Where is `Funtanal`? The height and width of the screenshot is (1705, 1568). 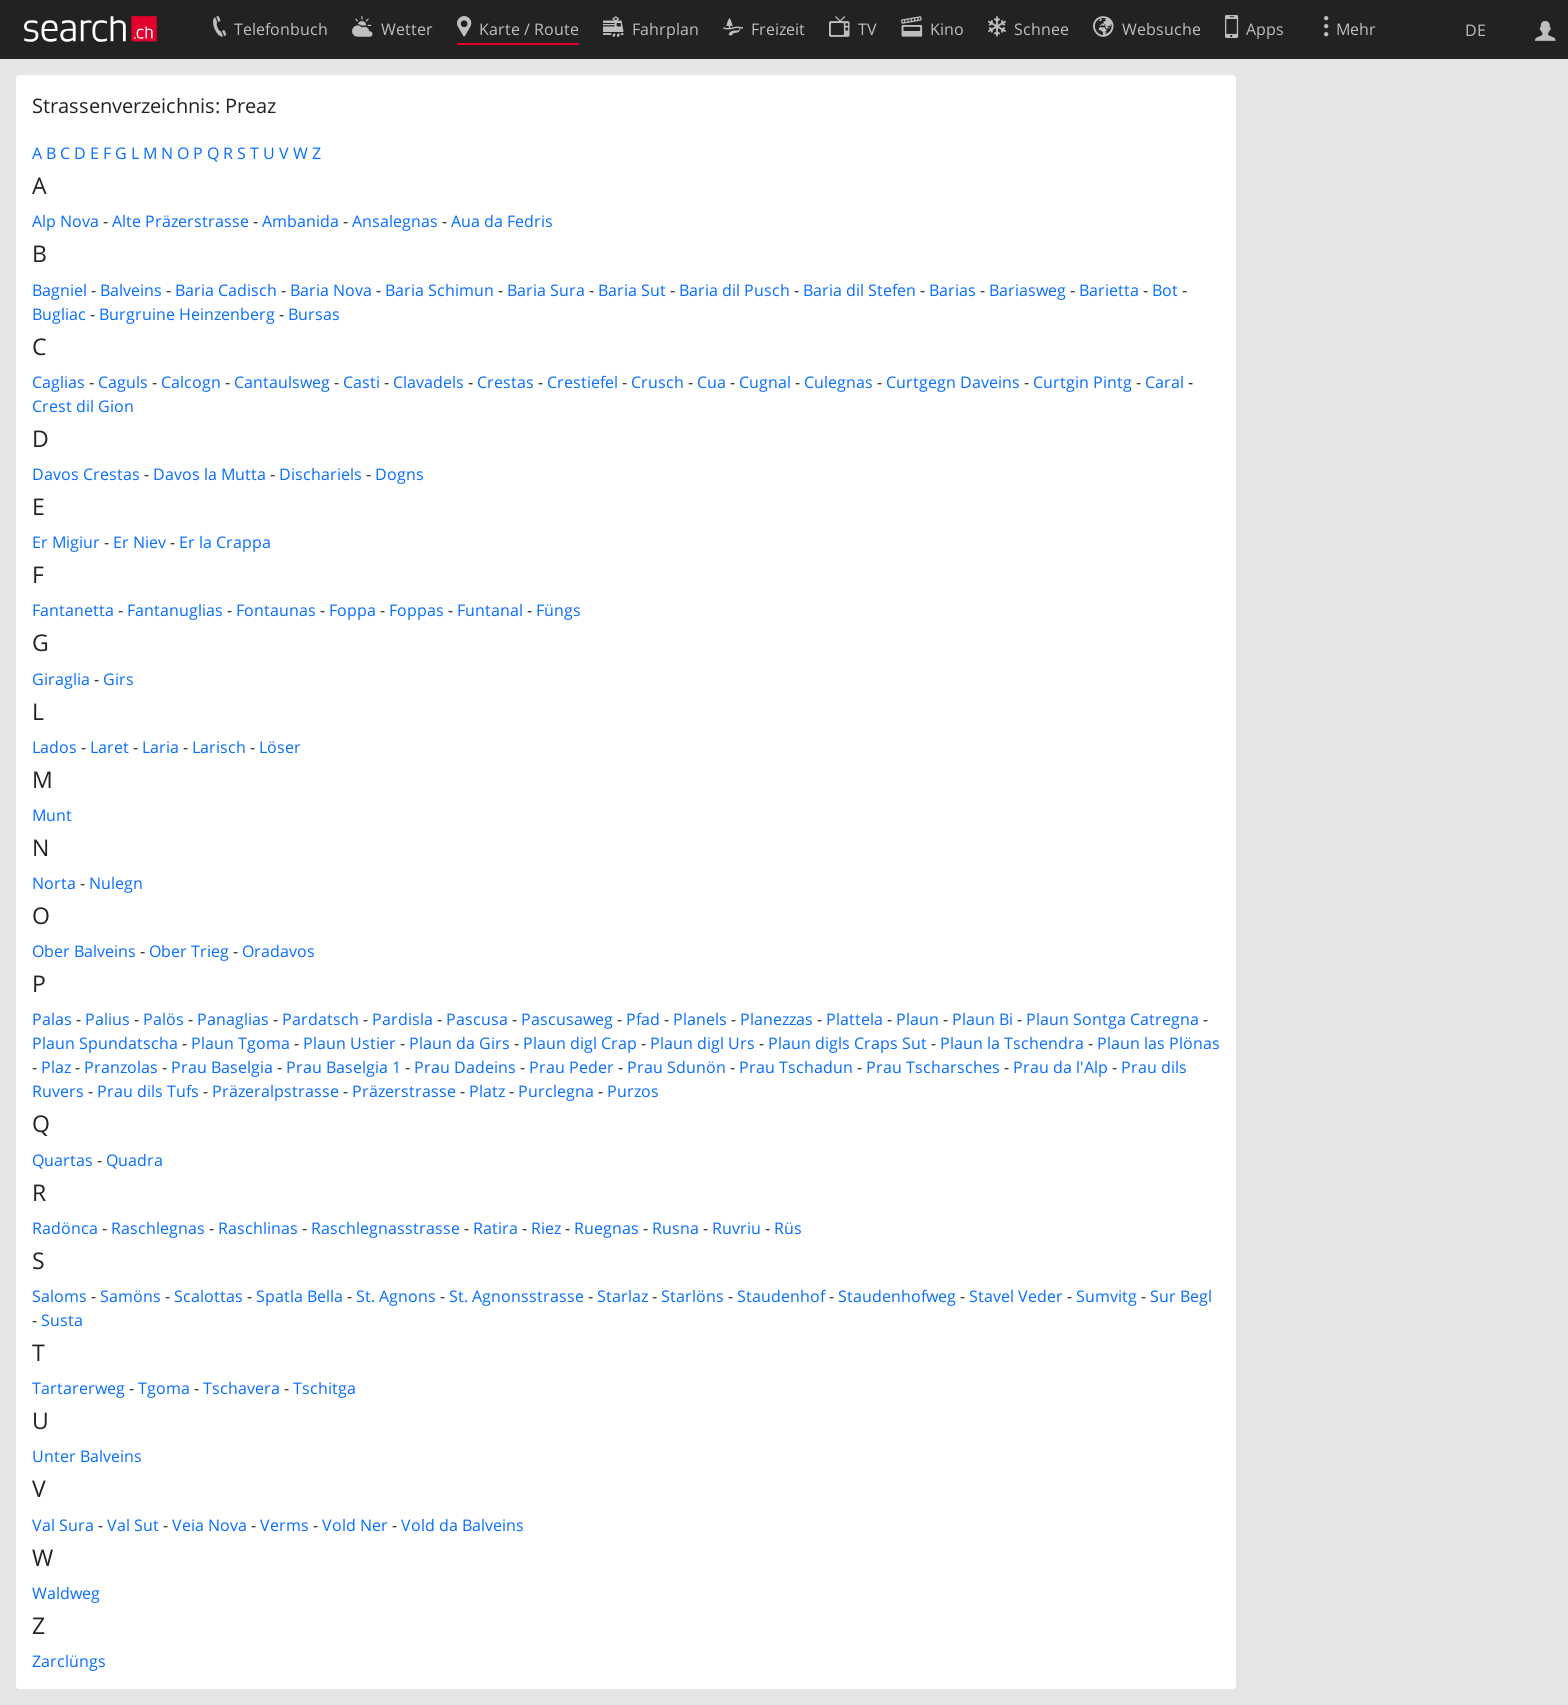
Funtanal is located at coordinates (490, 610).